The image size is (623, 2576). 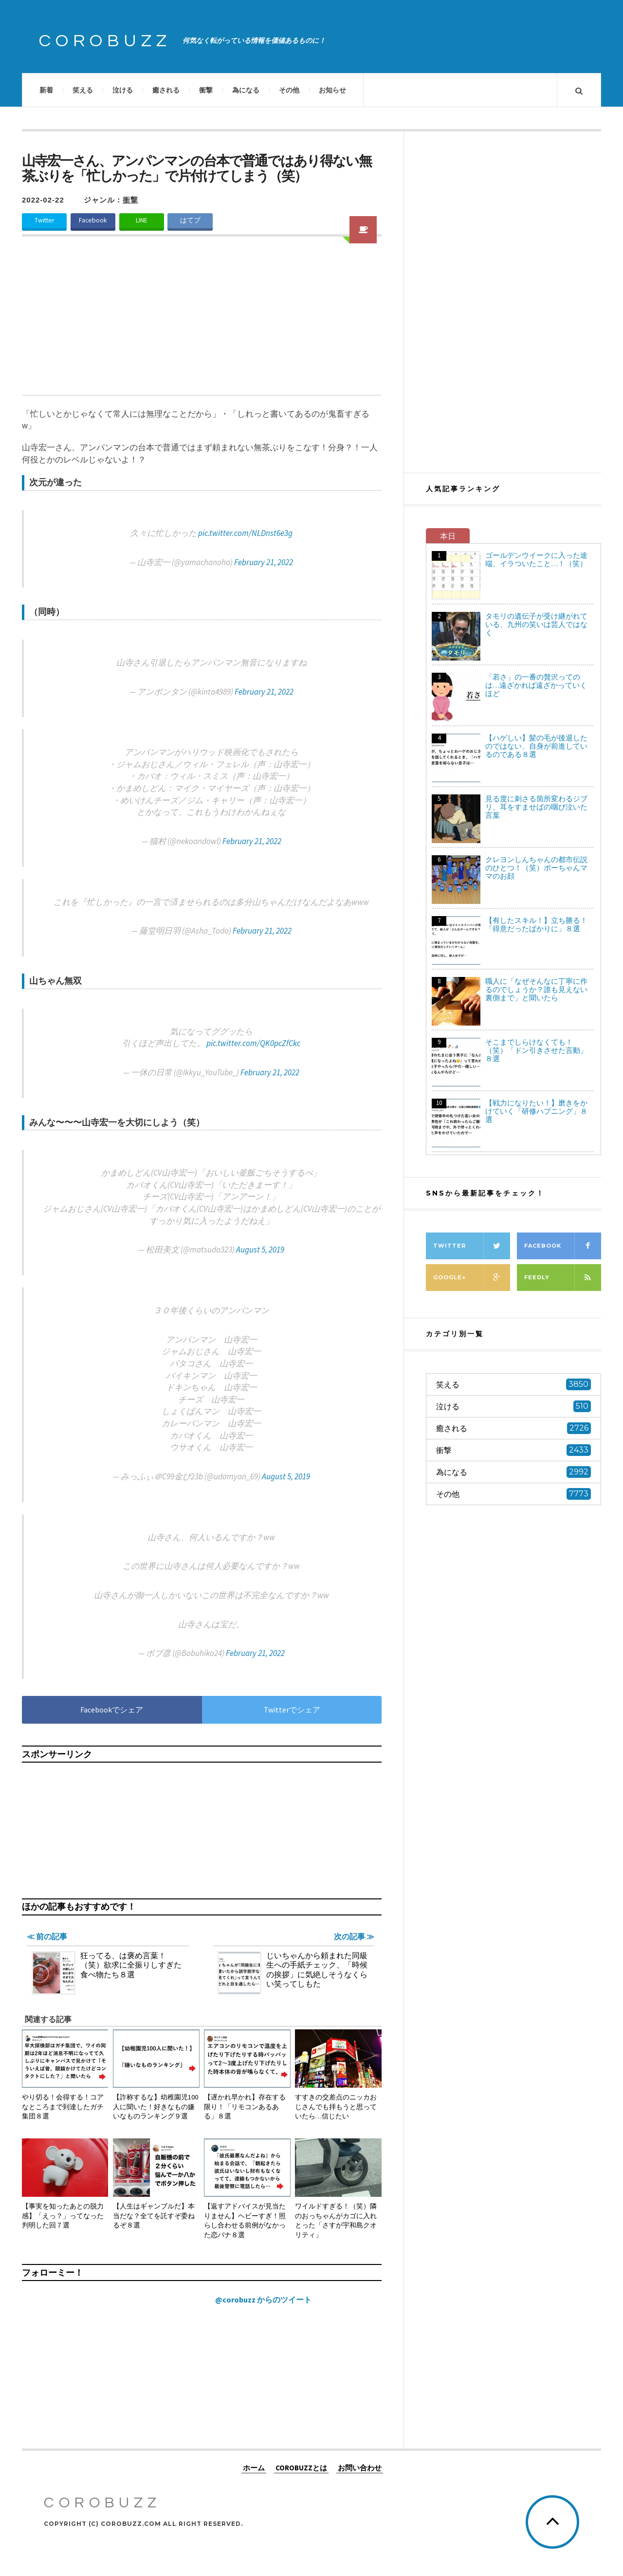 I want to click on クレヨンしんちゃんの都市伝説のひとつ！（笑）ボーちゃんママのお顔, so click(x=536, y=868).